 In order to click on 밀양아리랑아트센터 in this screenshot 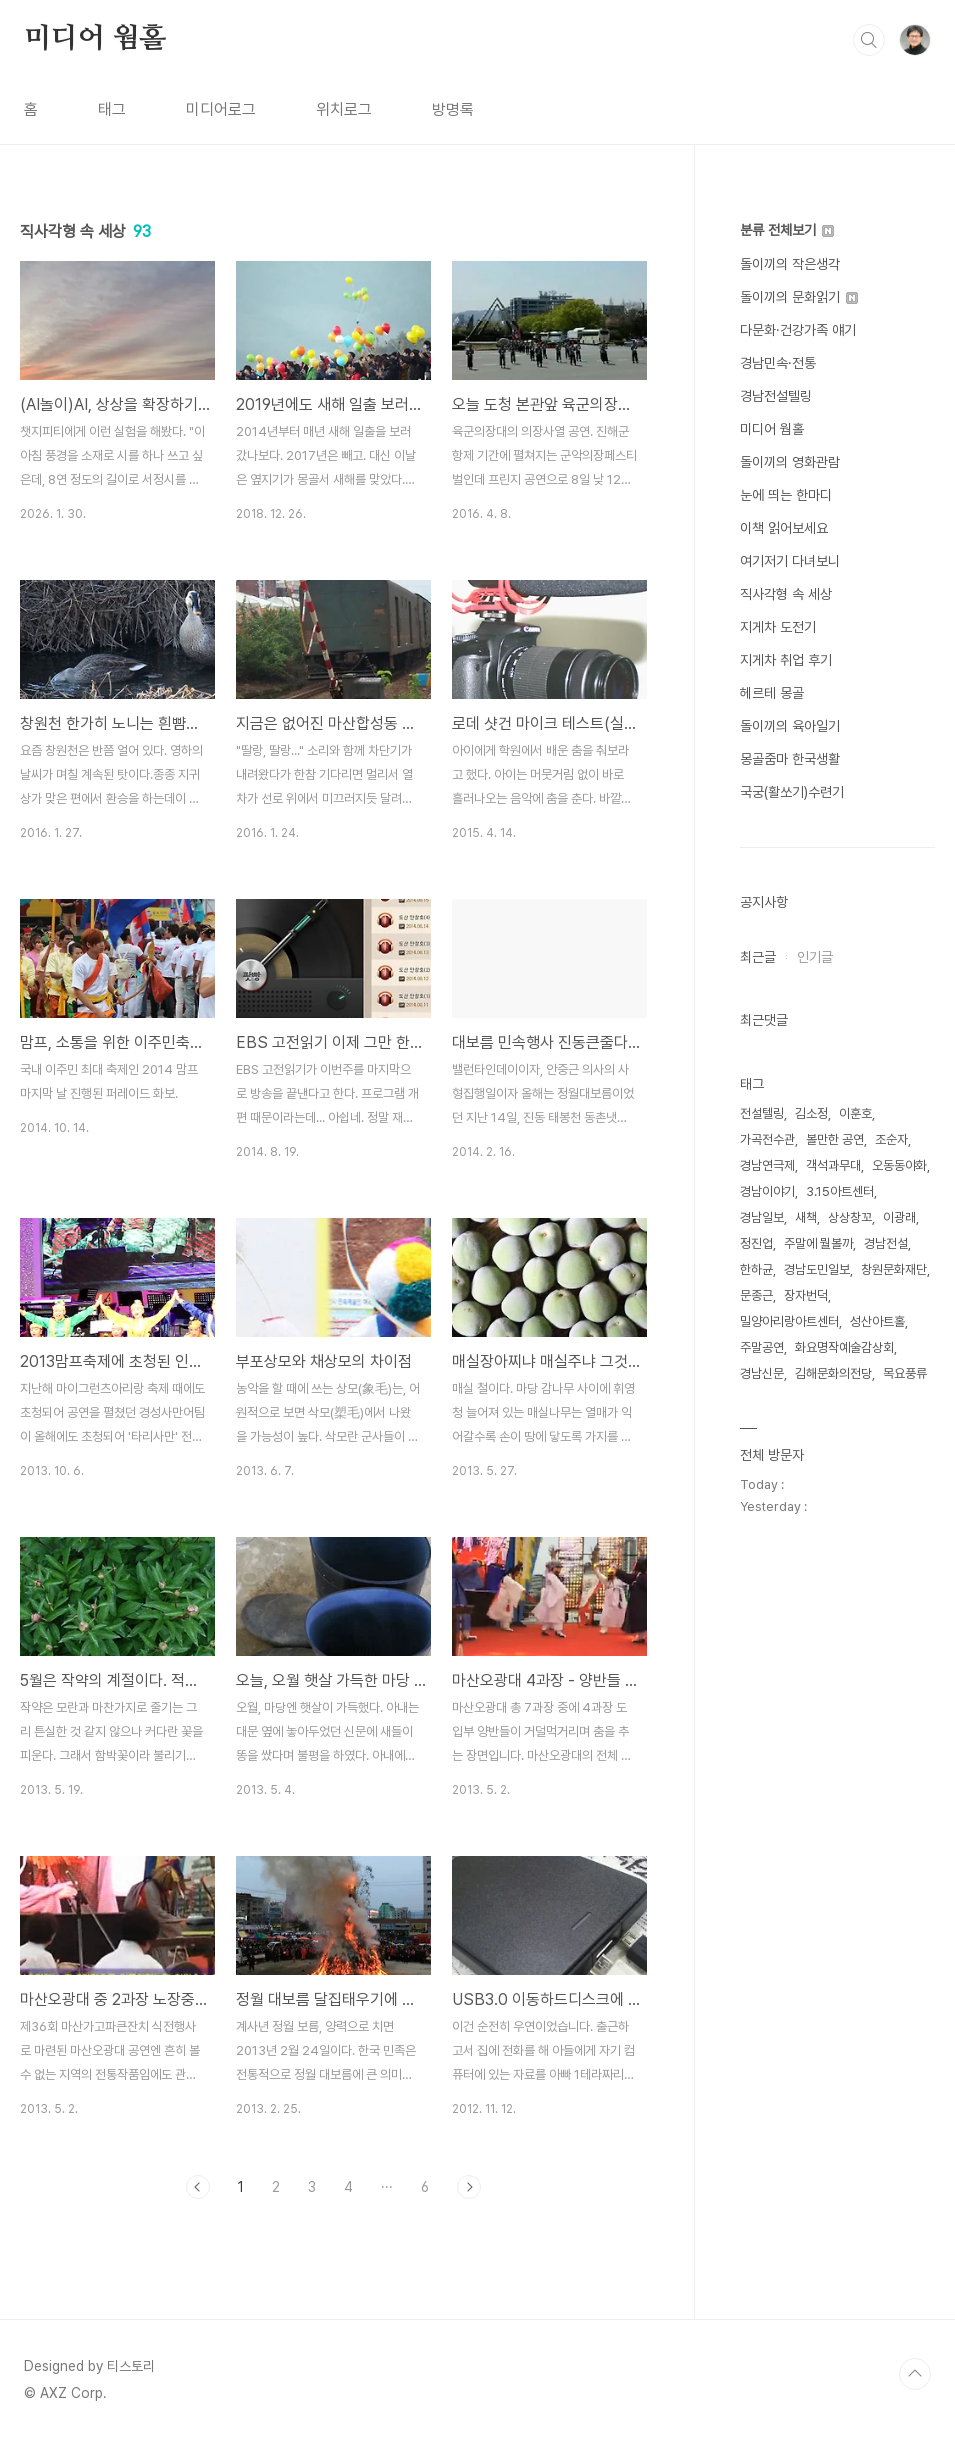, I will do `click(789, 1321)`.